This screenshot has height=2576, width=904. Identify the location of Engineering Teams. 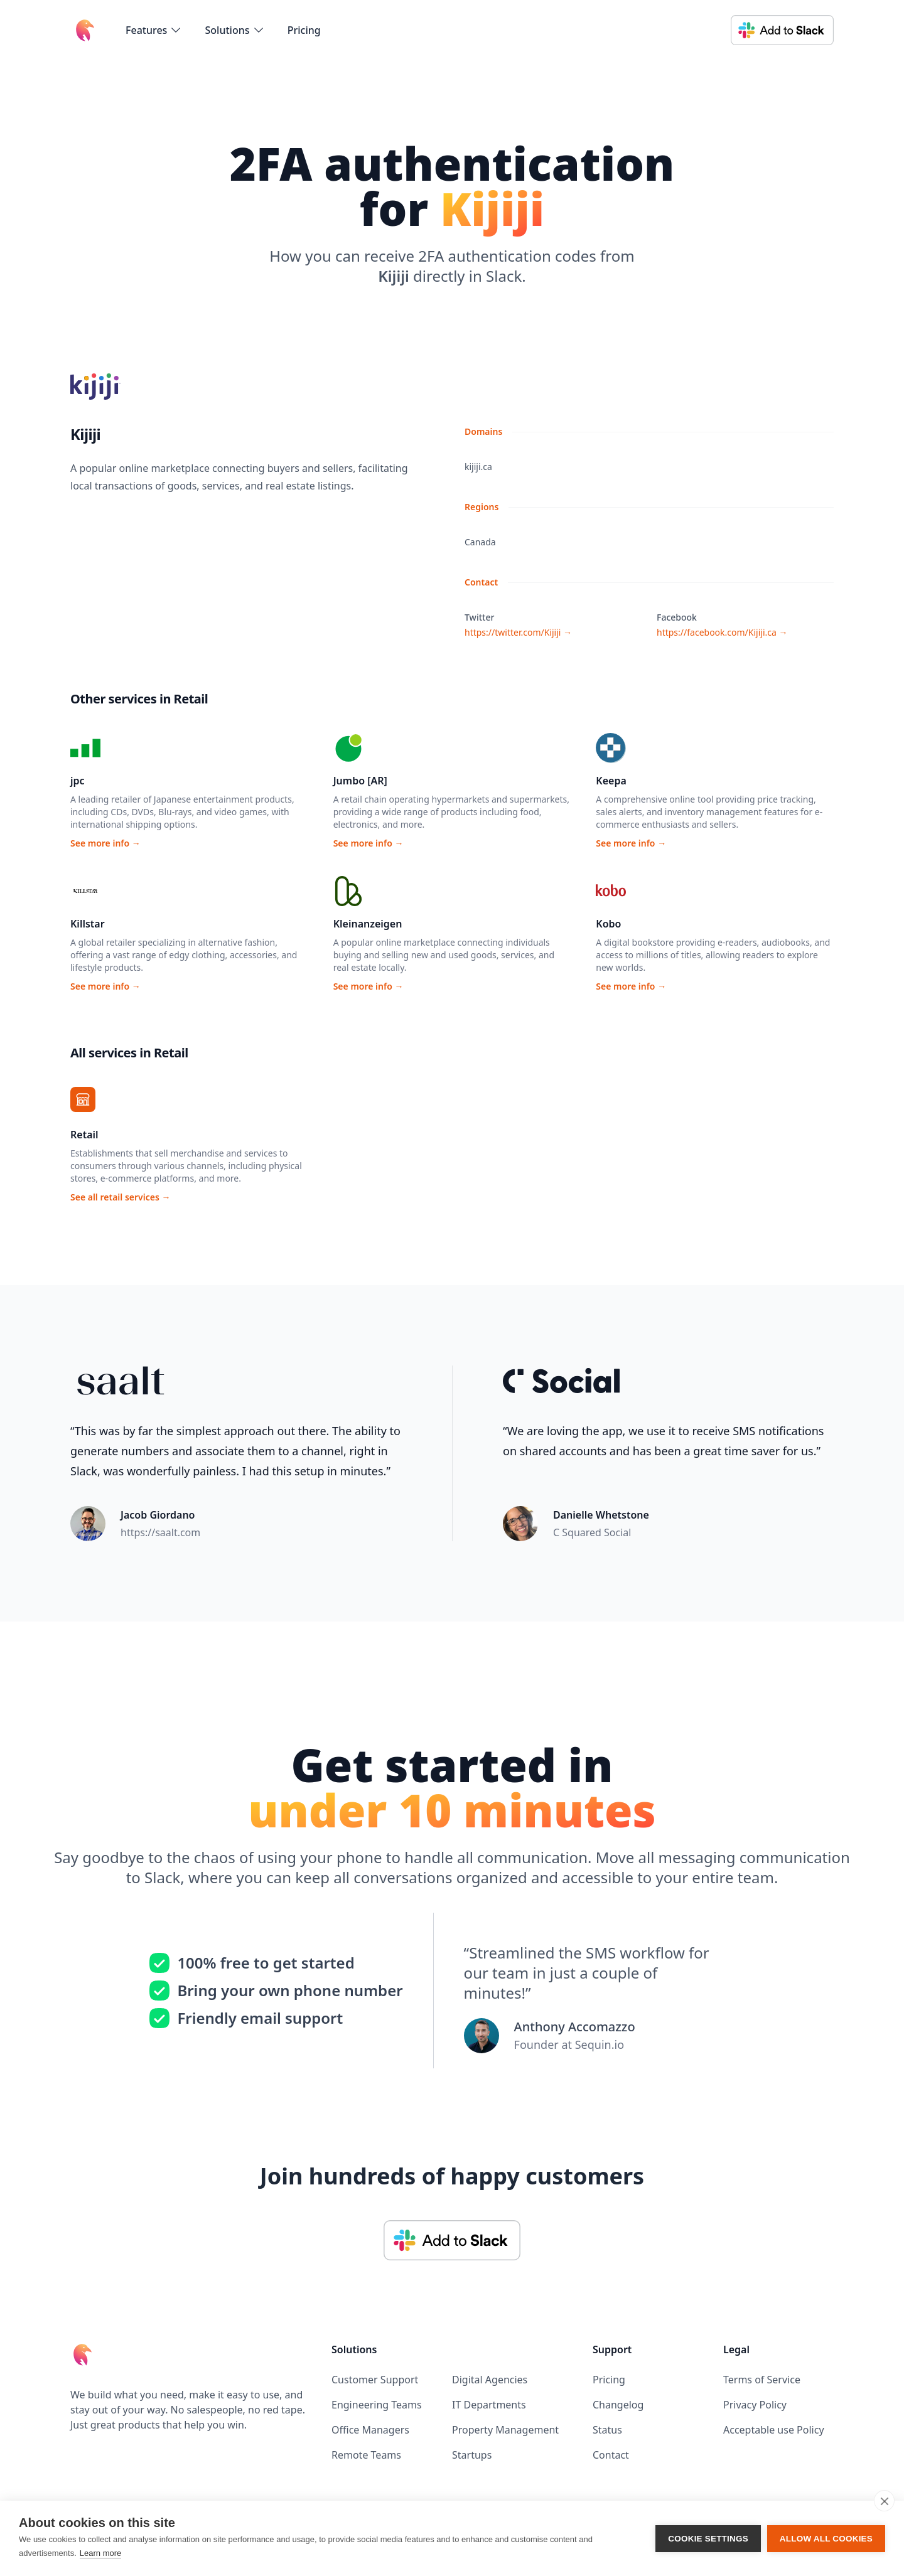
(376, 2405).